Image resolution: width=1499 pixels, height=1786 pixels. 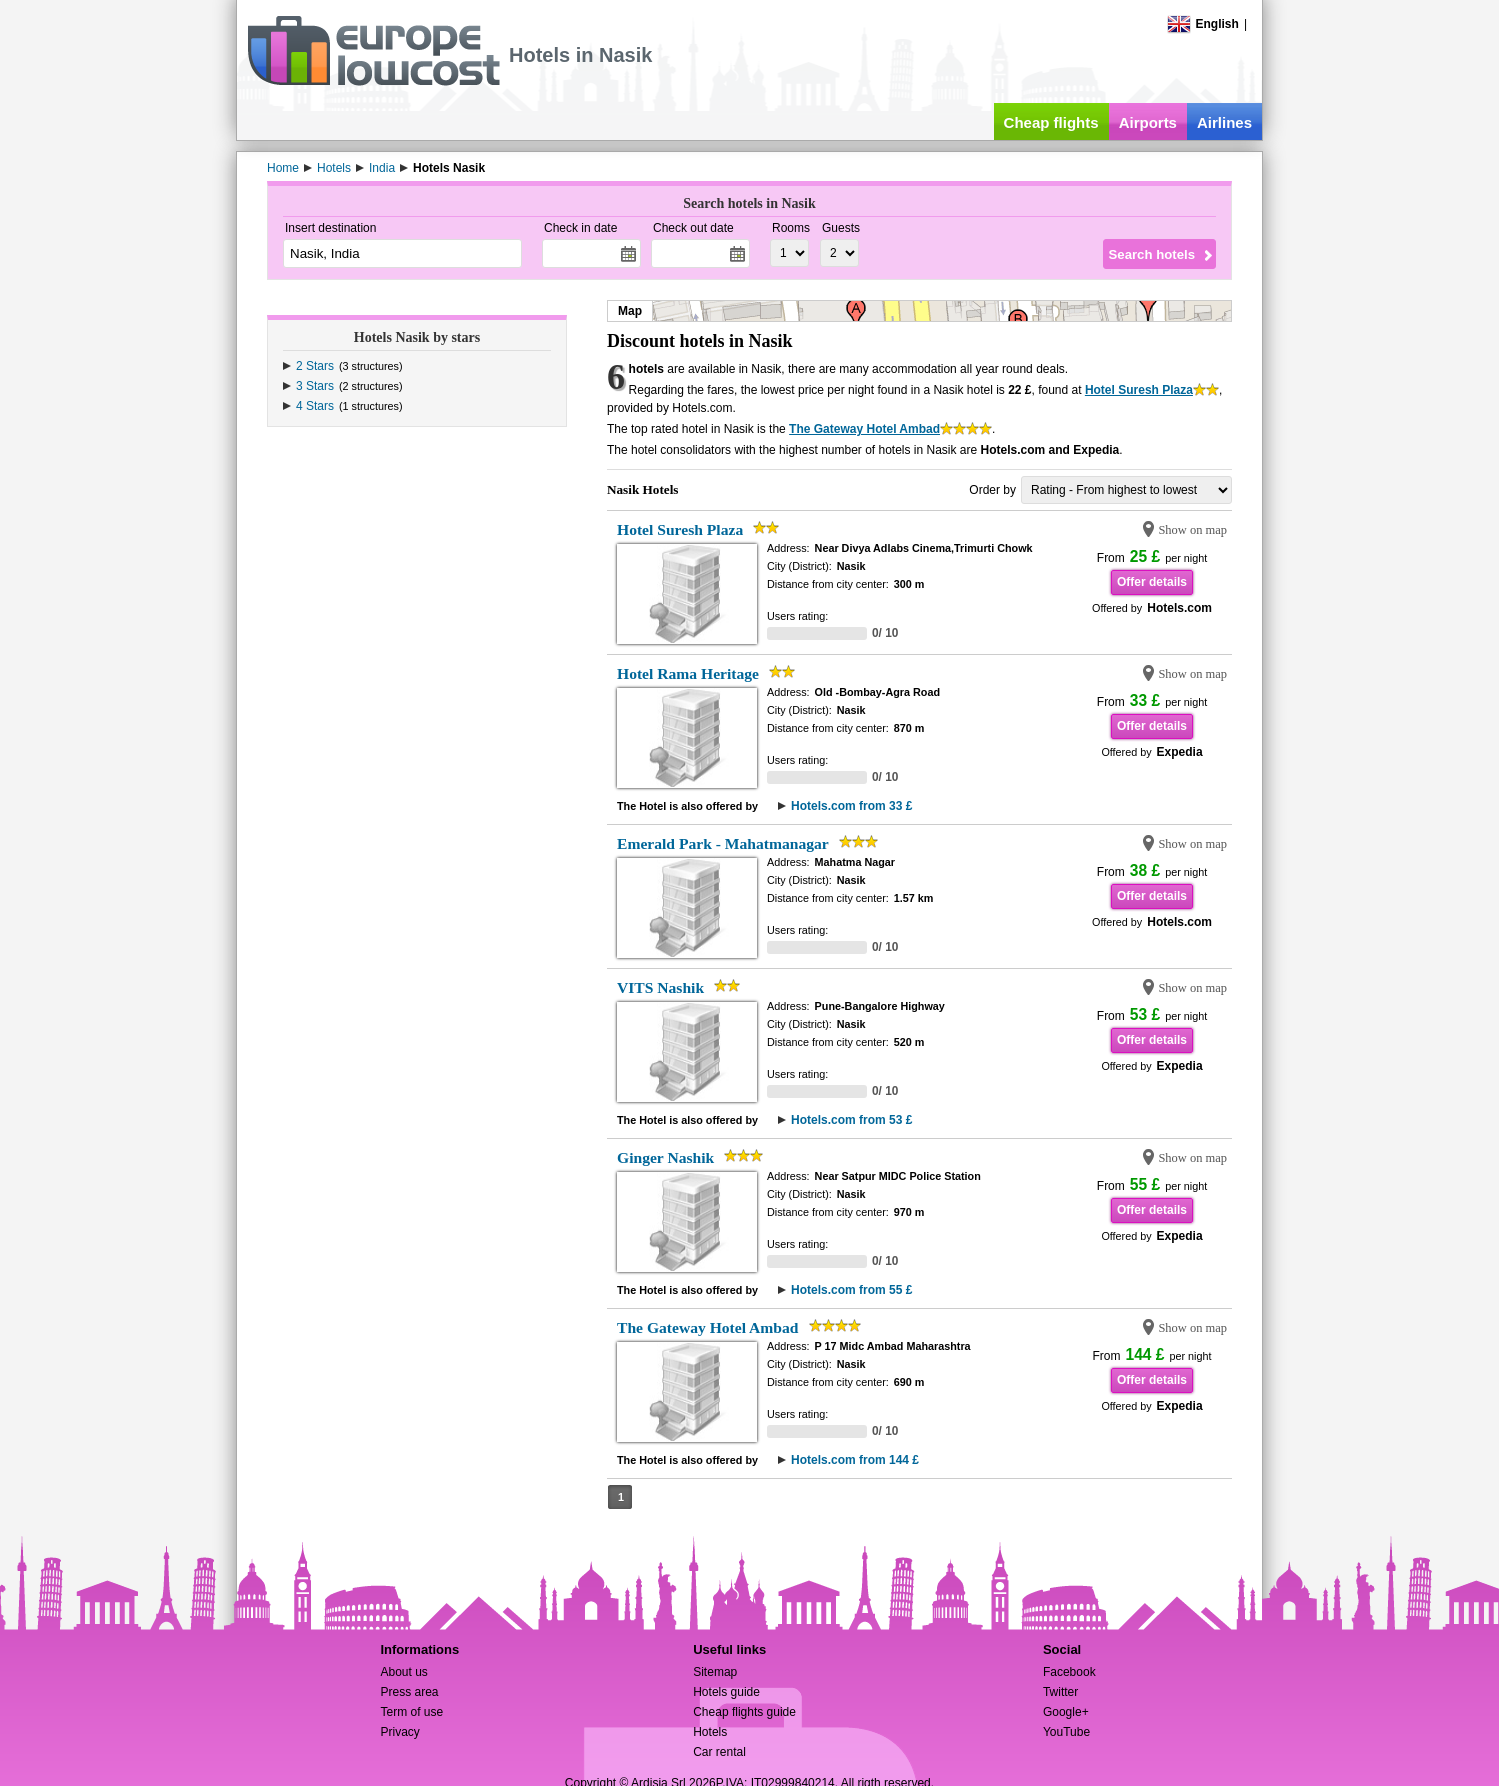 What do you see at coordinates (315, 366) in the screenshot?
I see `2 Stars` at bounding box center [315, 366].